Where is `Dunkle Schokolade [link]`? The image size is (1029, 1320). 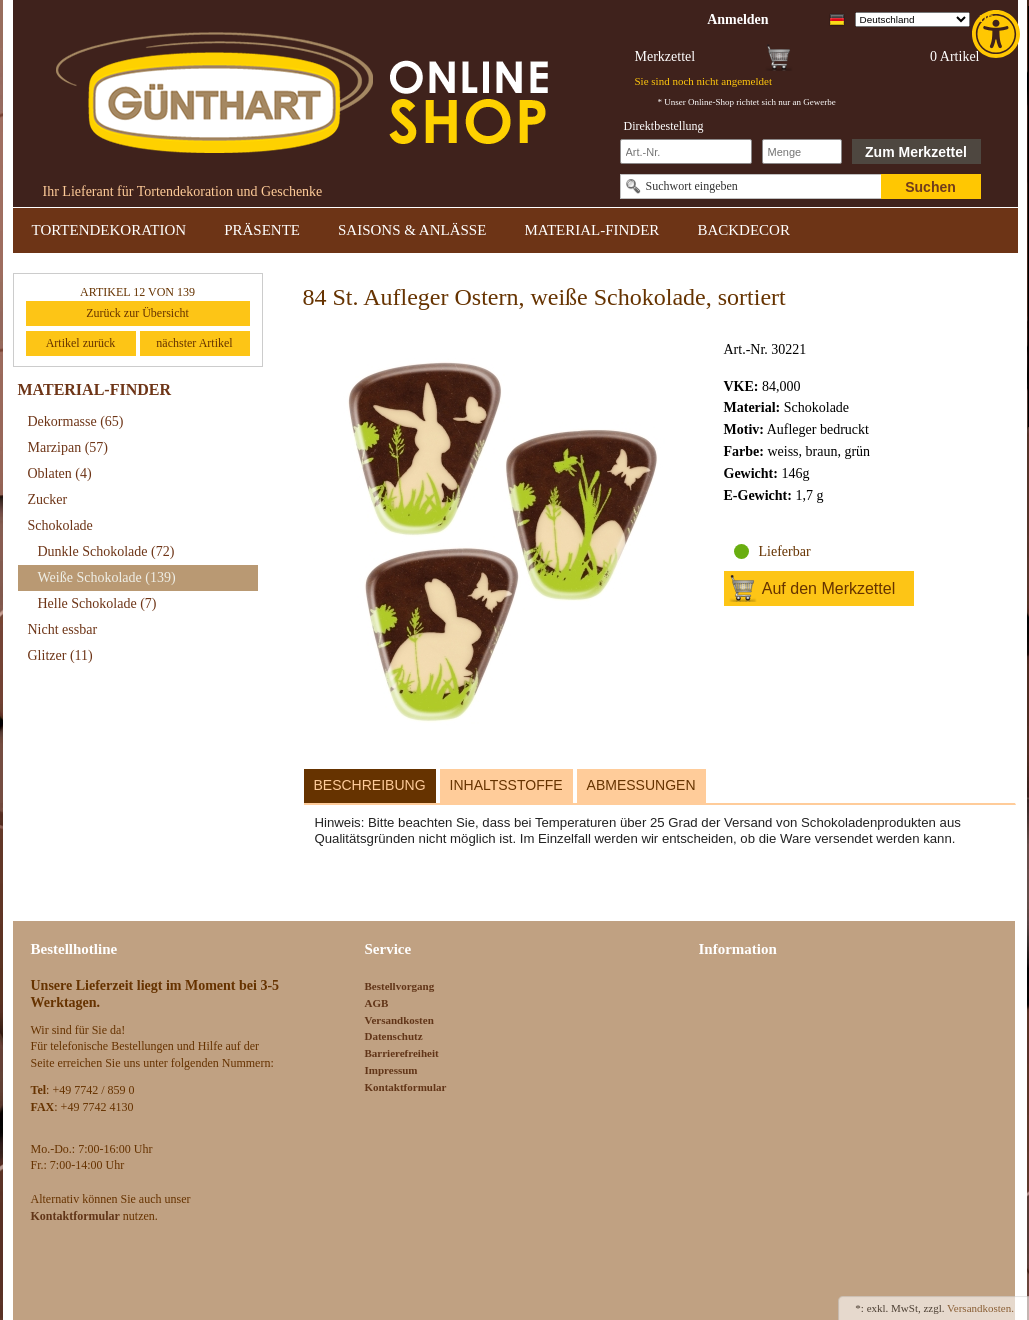 Dunkle Schokolade [link] is located at coordinates (106, 551).